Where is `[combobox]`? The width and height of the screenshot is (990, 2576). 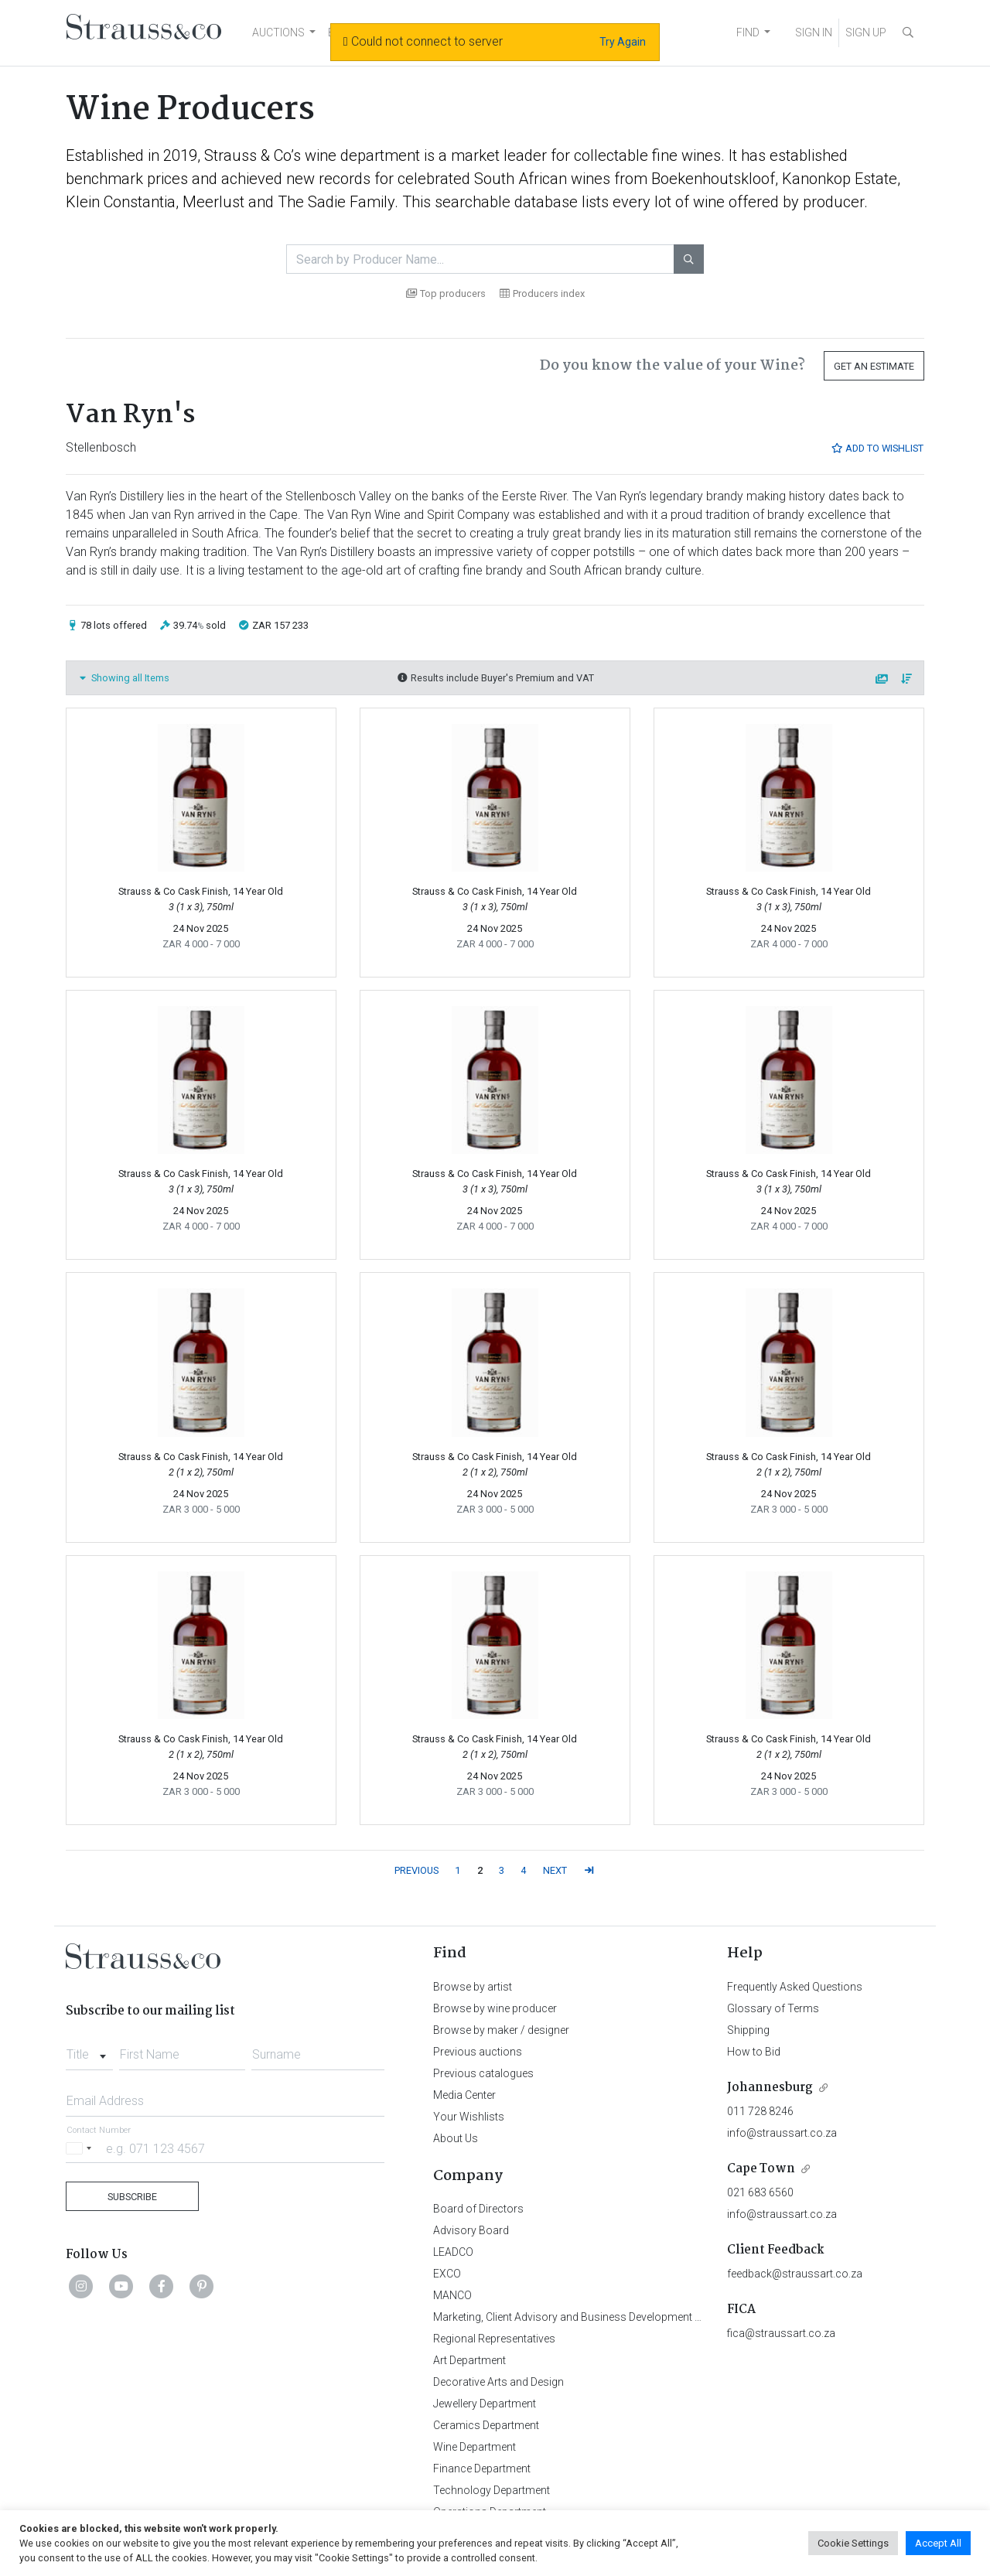 [combobox] is located at coordinates (89, 2050).